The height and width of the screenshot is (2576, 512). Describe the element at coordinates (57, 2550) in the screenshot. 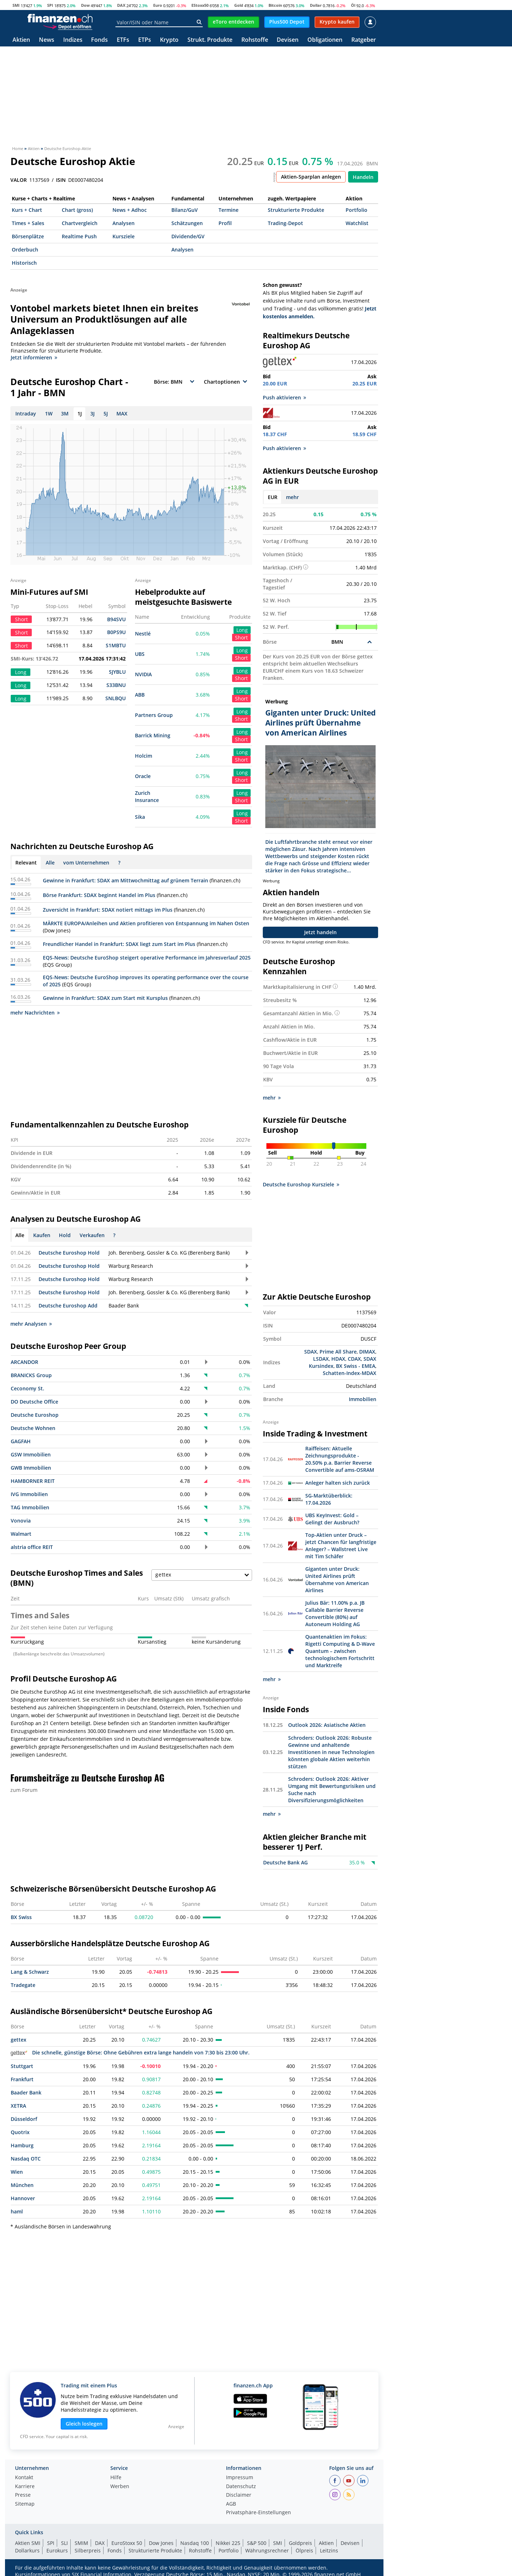

I see `Eurokurs` at that location.